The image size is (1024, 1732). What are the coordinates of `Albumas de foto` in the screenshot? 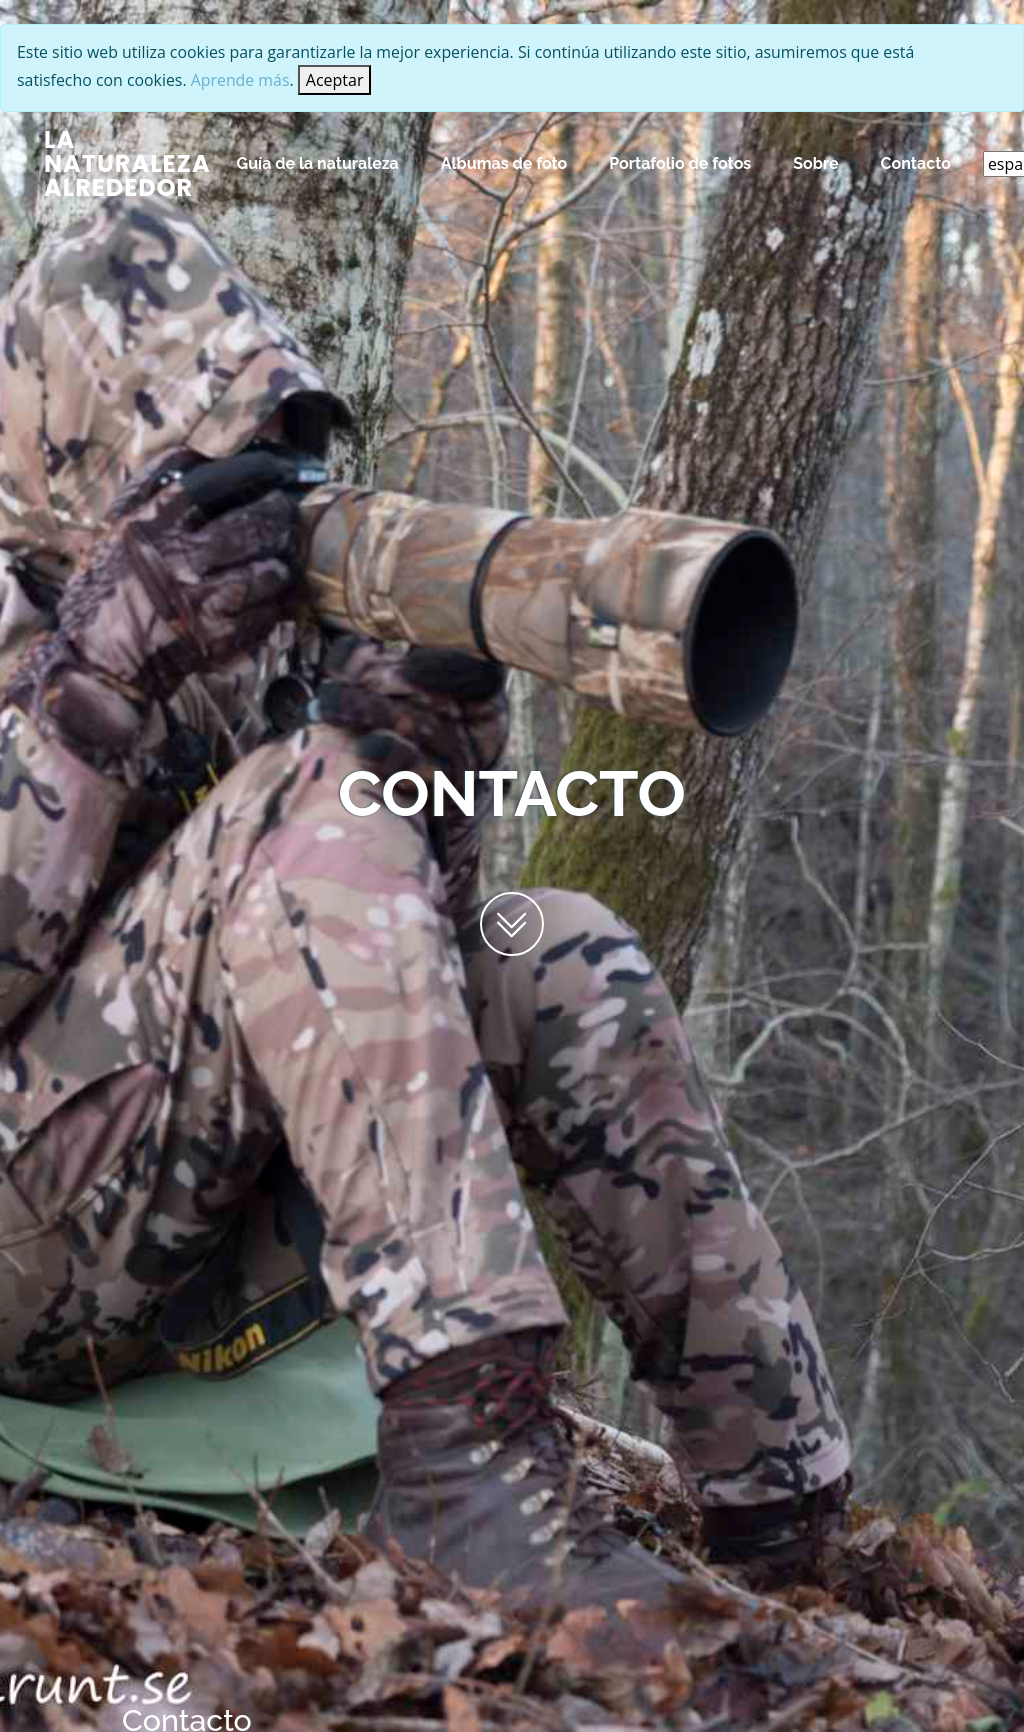 It's located at (504, 163).